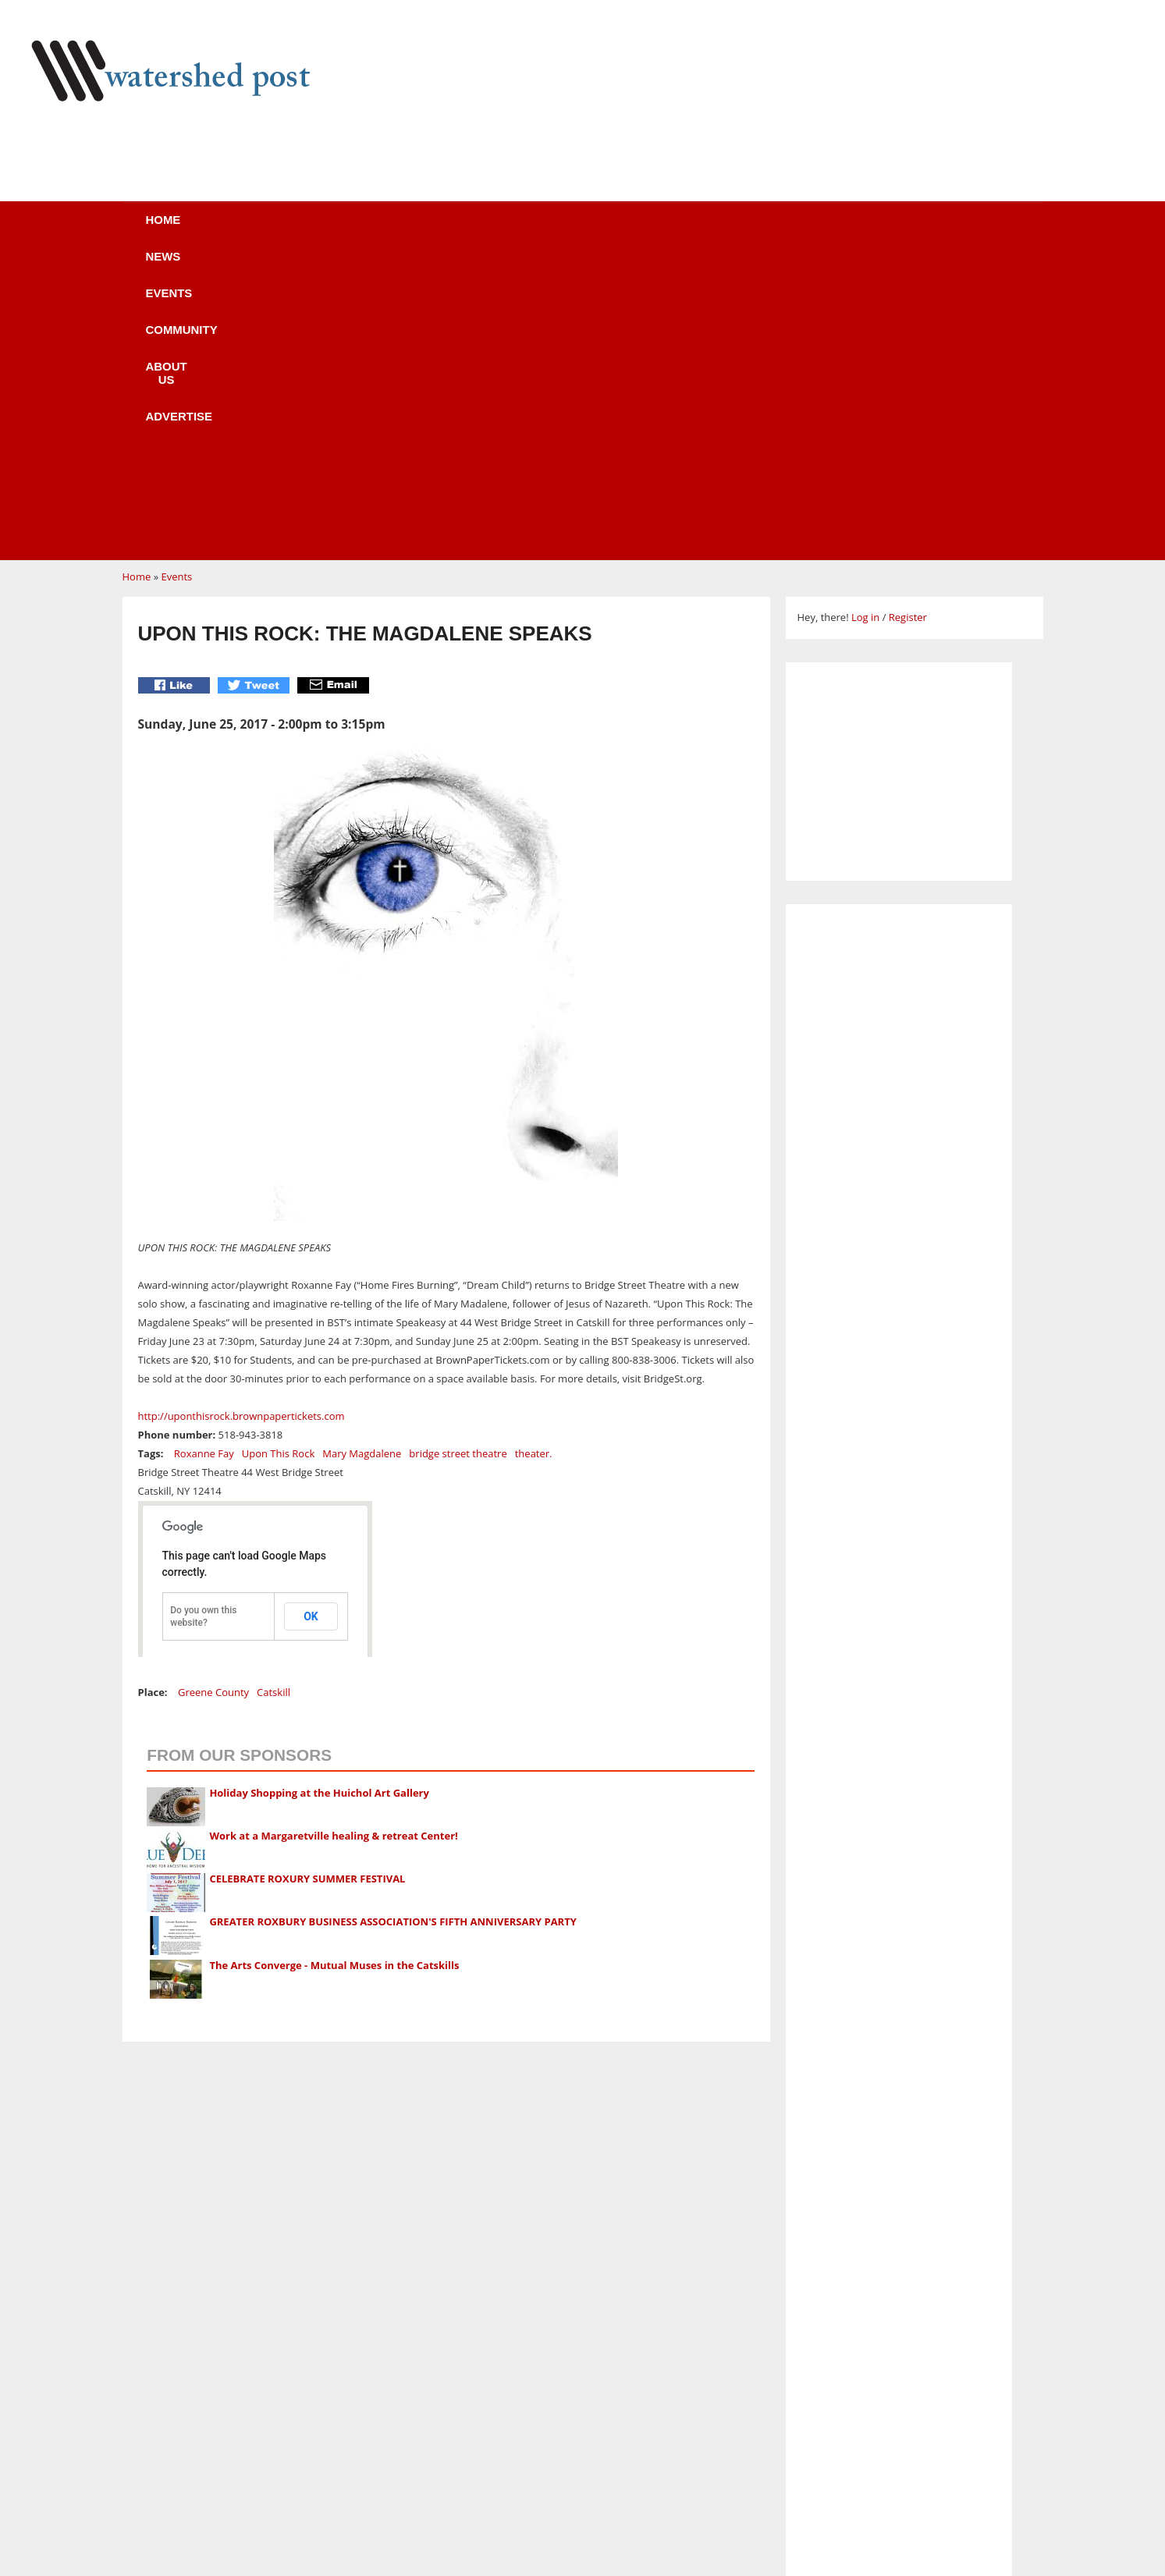  I want to click on OK, so click(311, 1320).